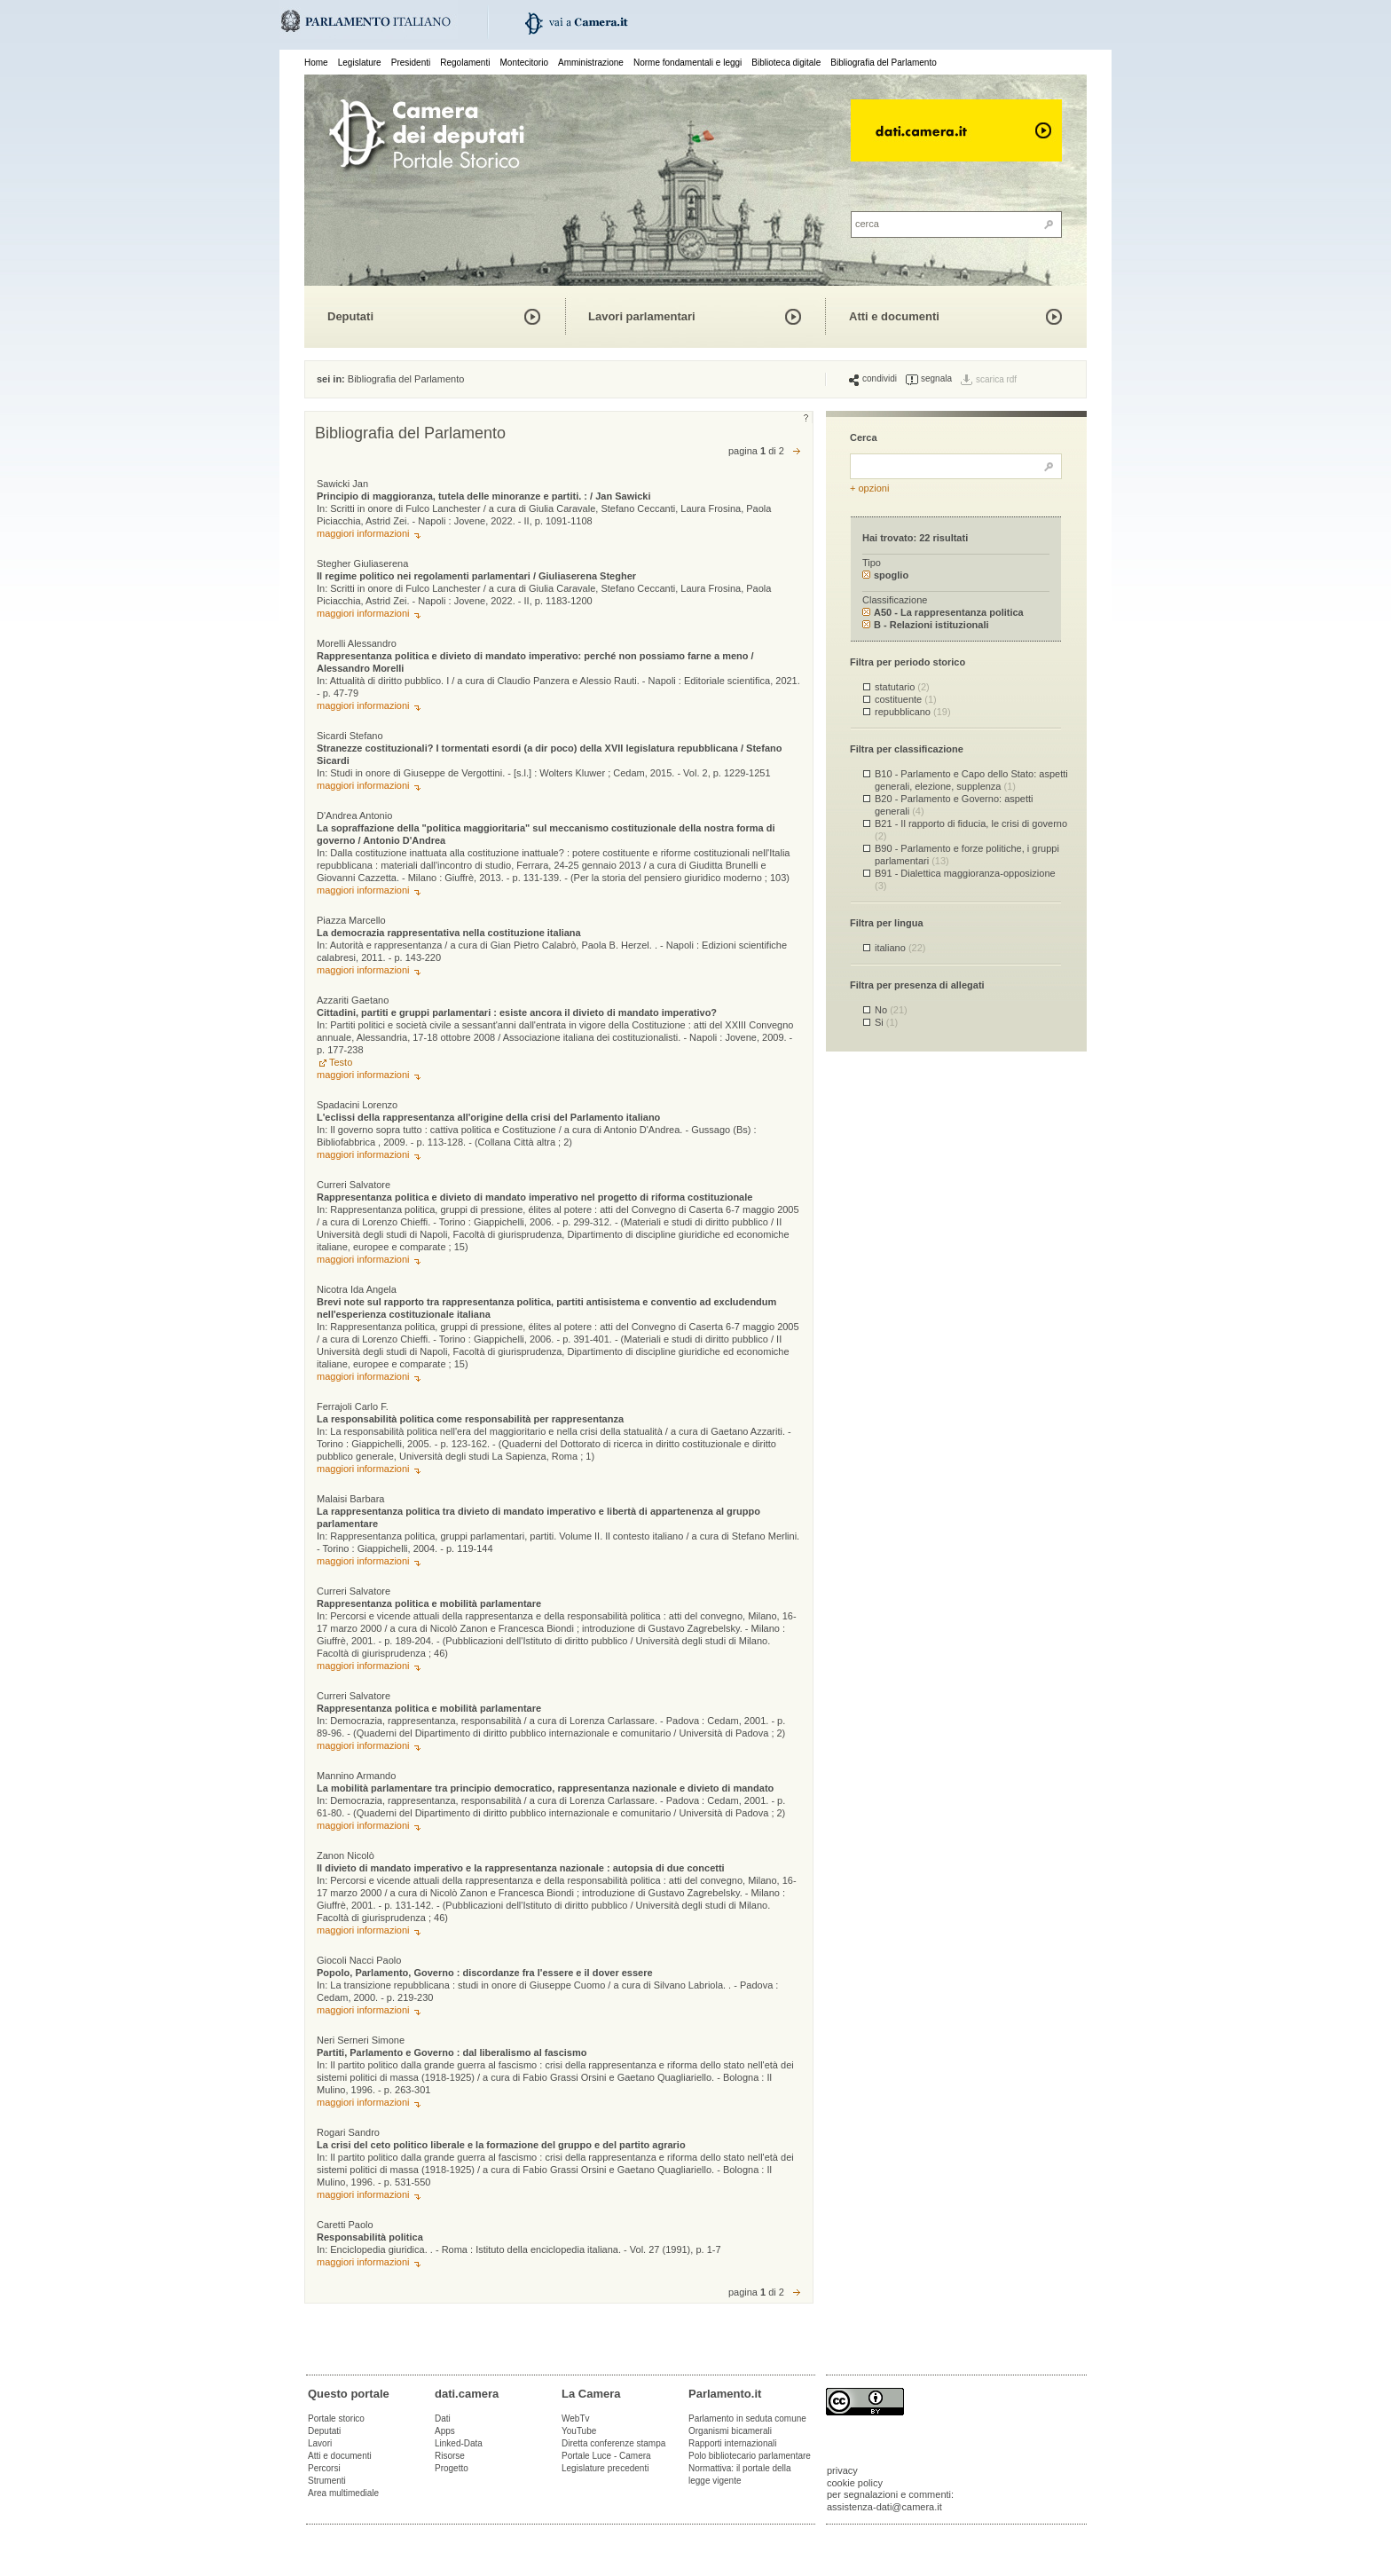 The height and width of the screenshot is (2576, 1391). I want to click on A50 - La rappresentanza politica, so click(943, 612).